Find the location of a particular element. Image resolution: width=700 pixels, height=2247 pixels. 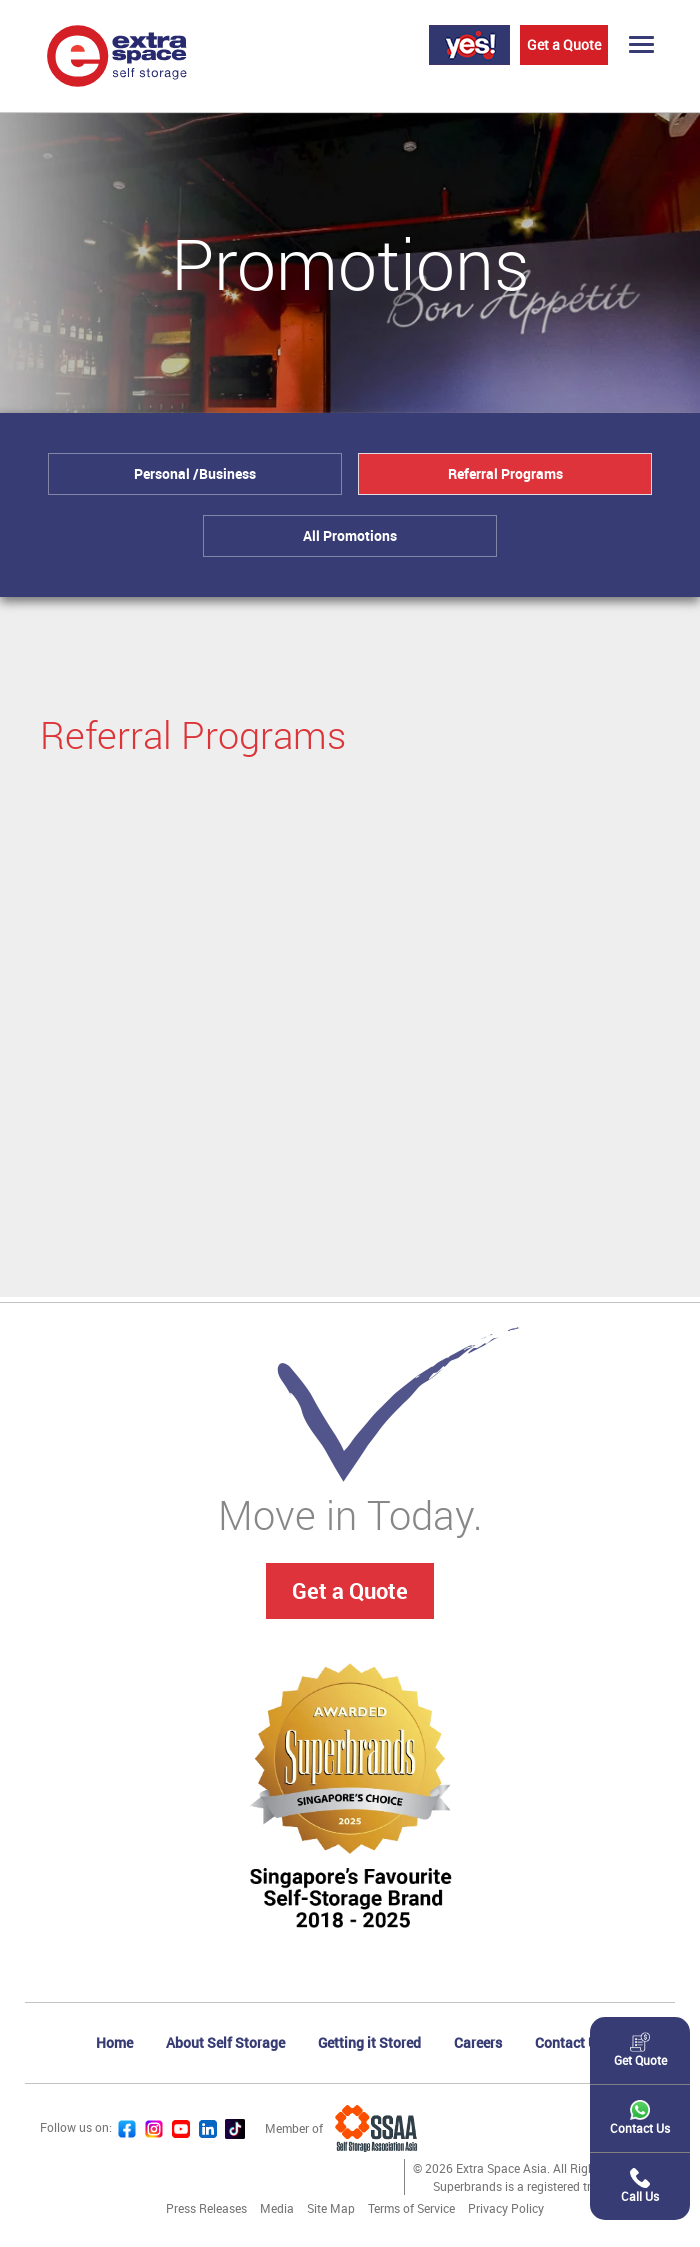

About Self Storage is located at coordinates (225, 2042).